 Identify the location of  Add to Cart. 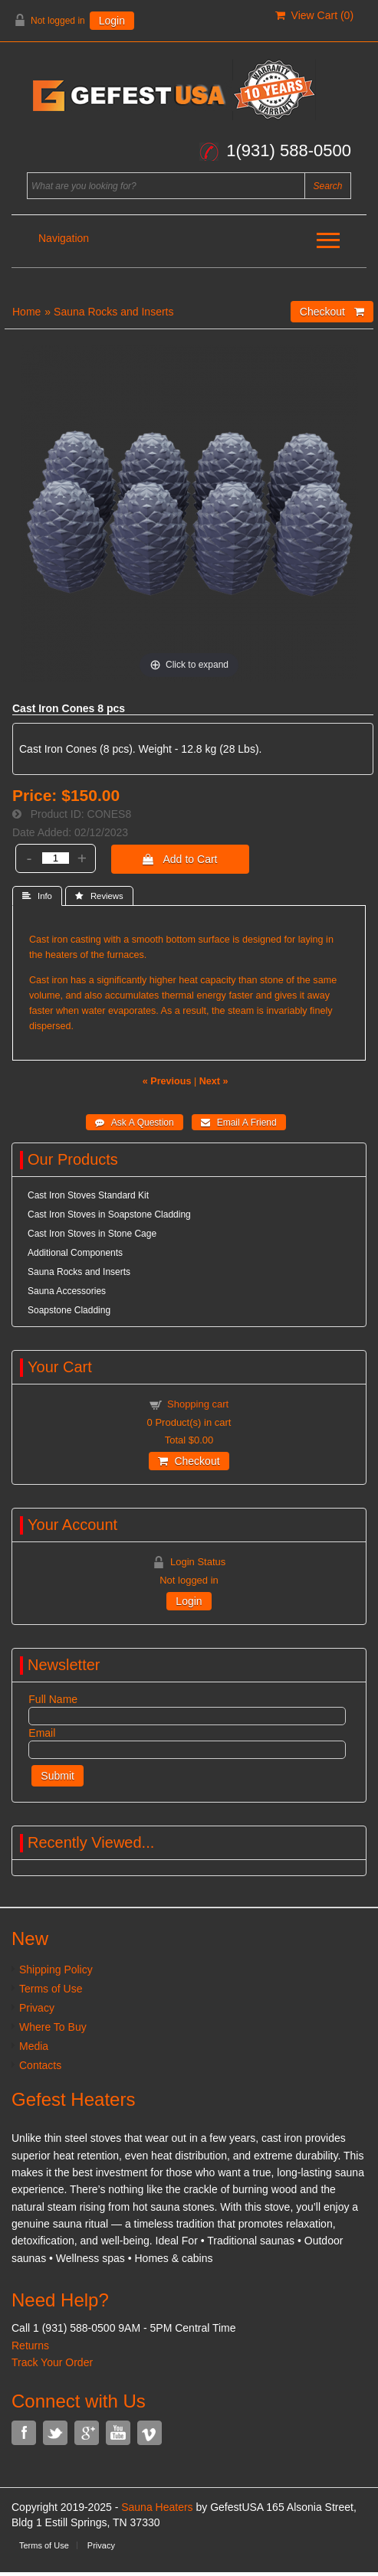
(180, 859).